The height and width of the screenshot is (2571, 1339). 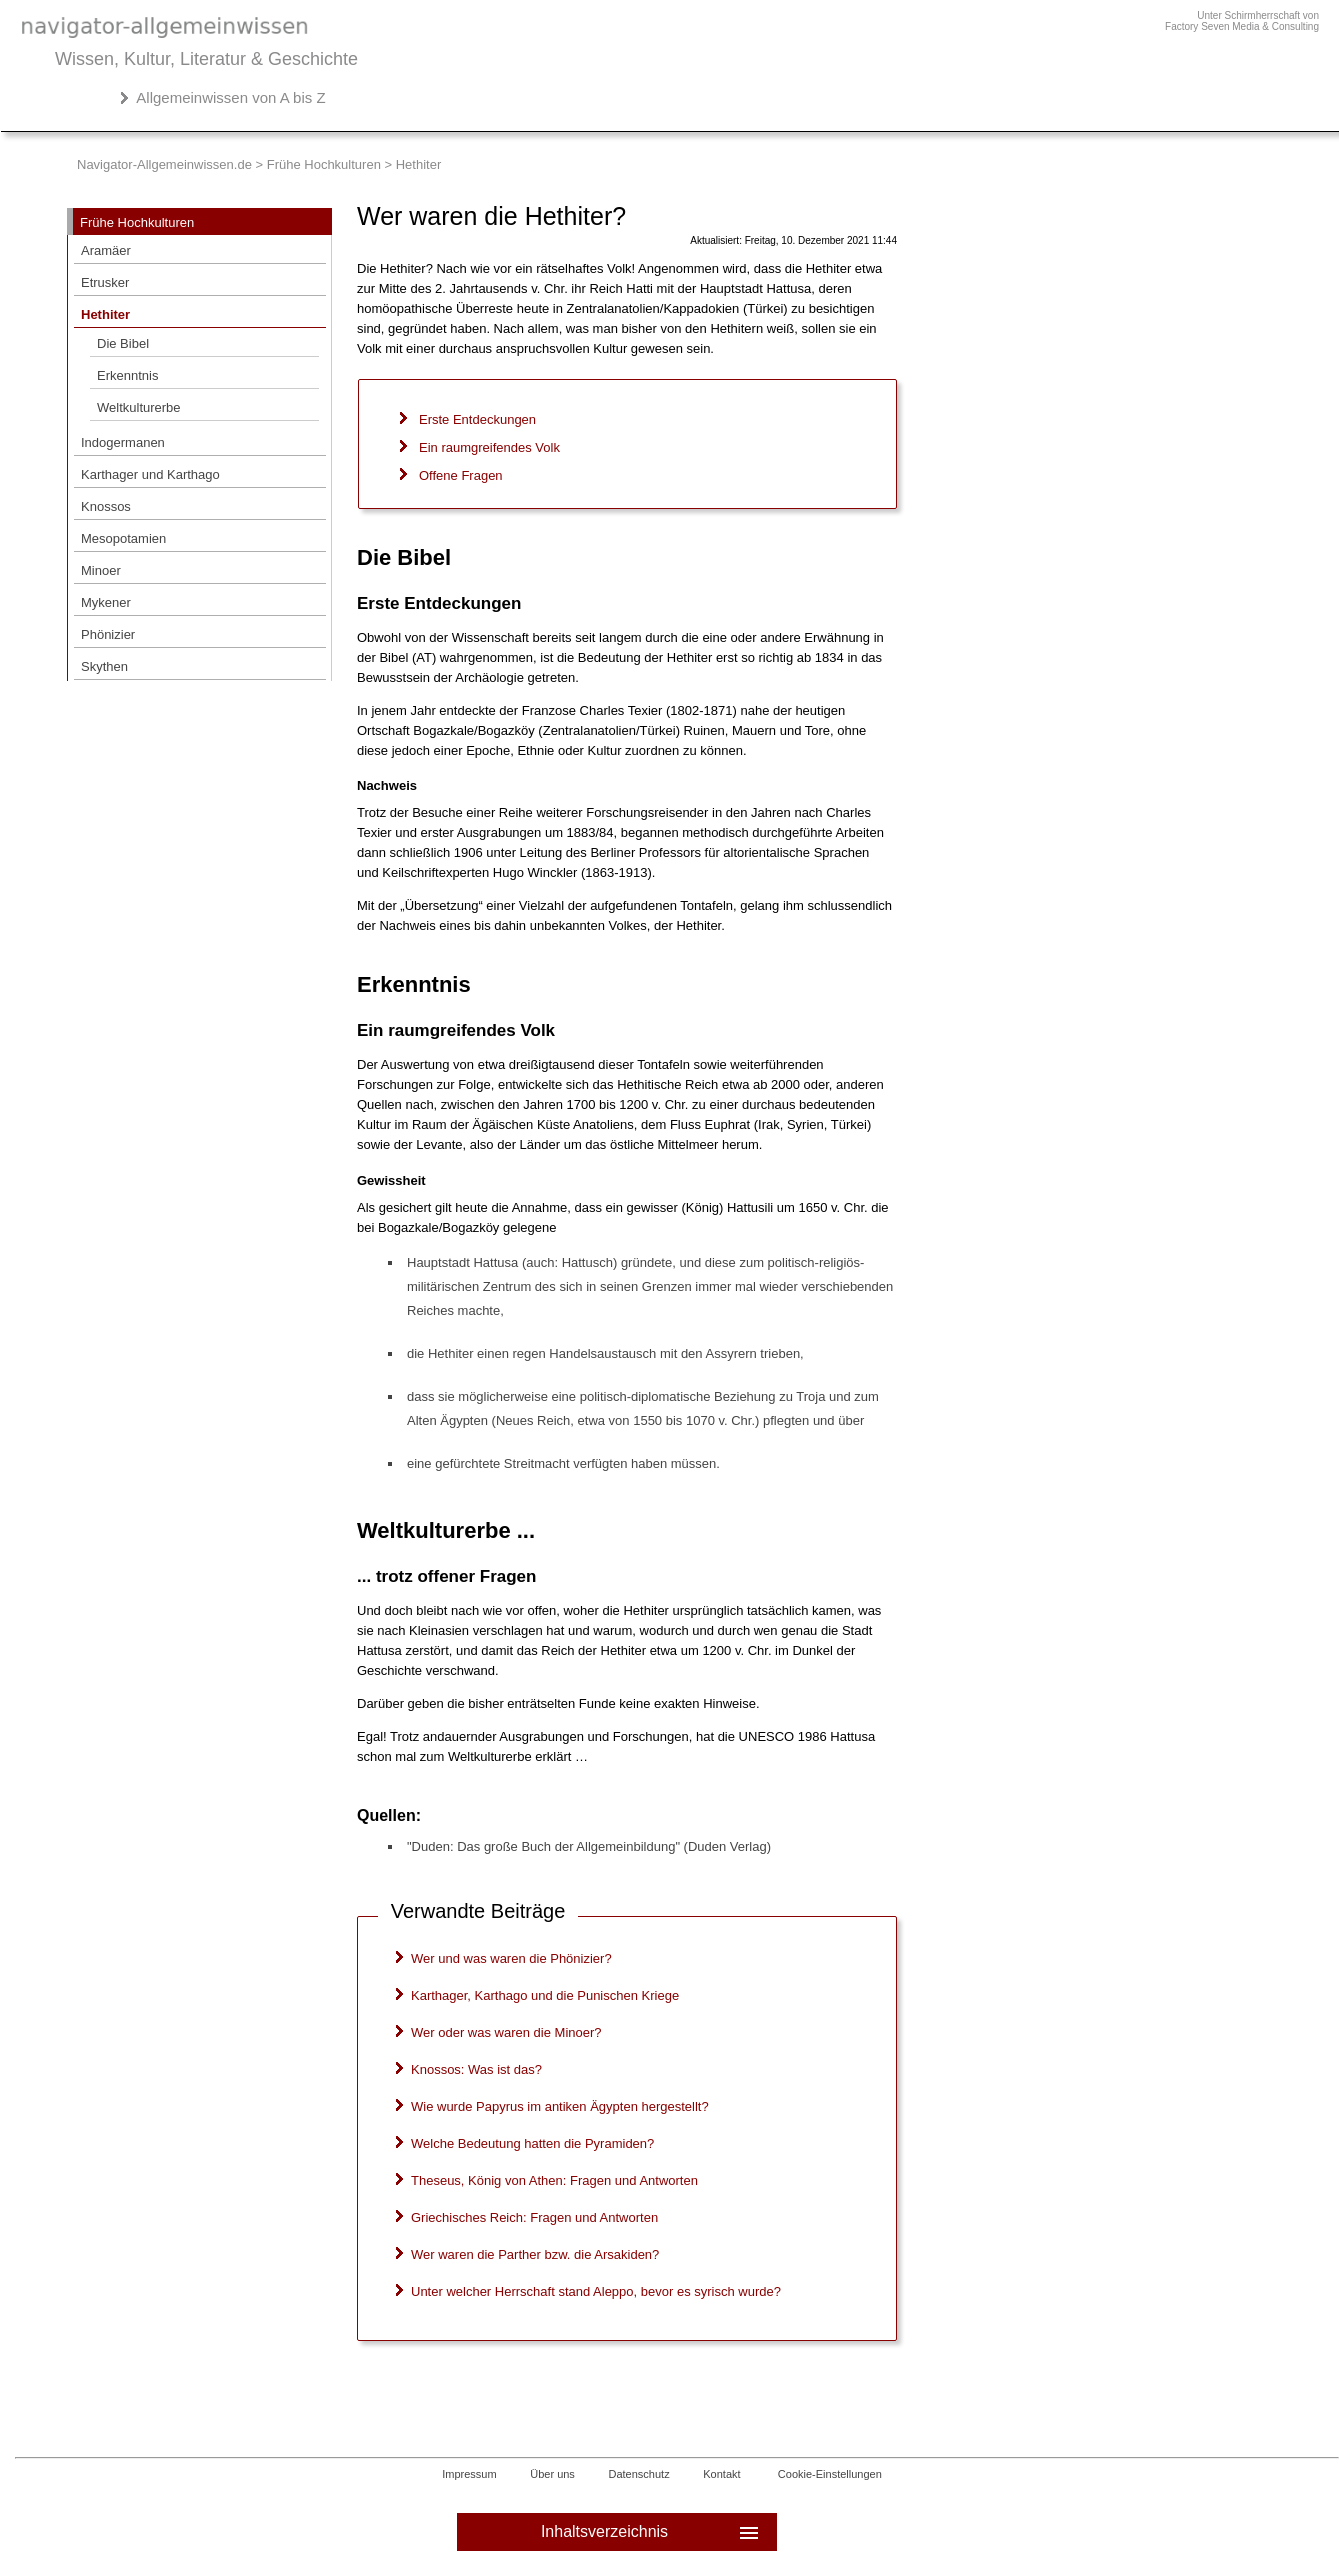 I want to click on Skythen, so click(x=104, y=666).